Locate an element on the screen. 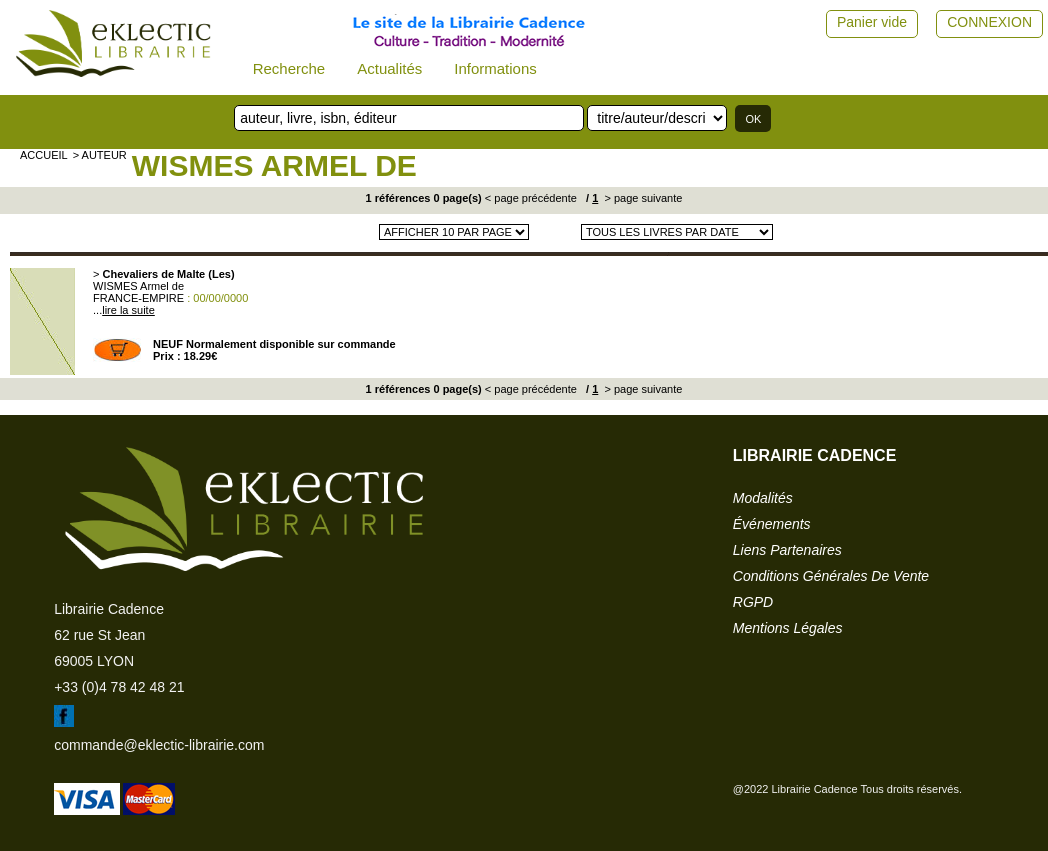  conditions générales de vente is located at coordinates (831, 576).